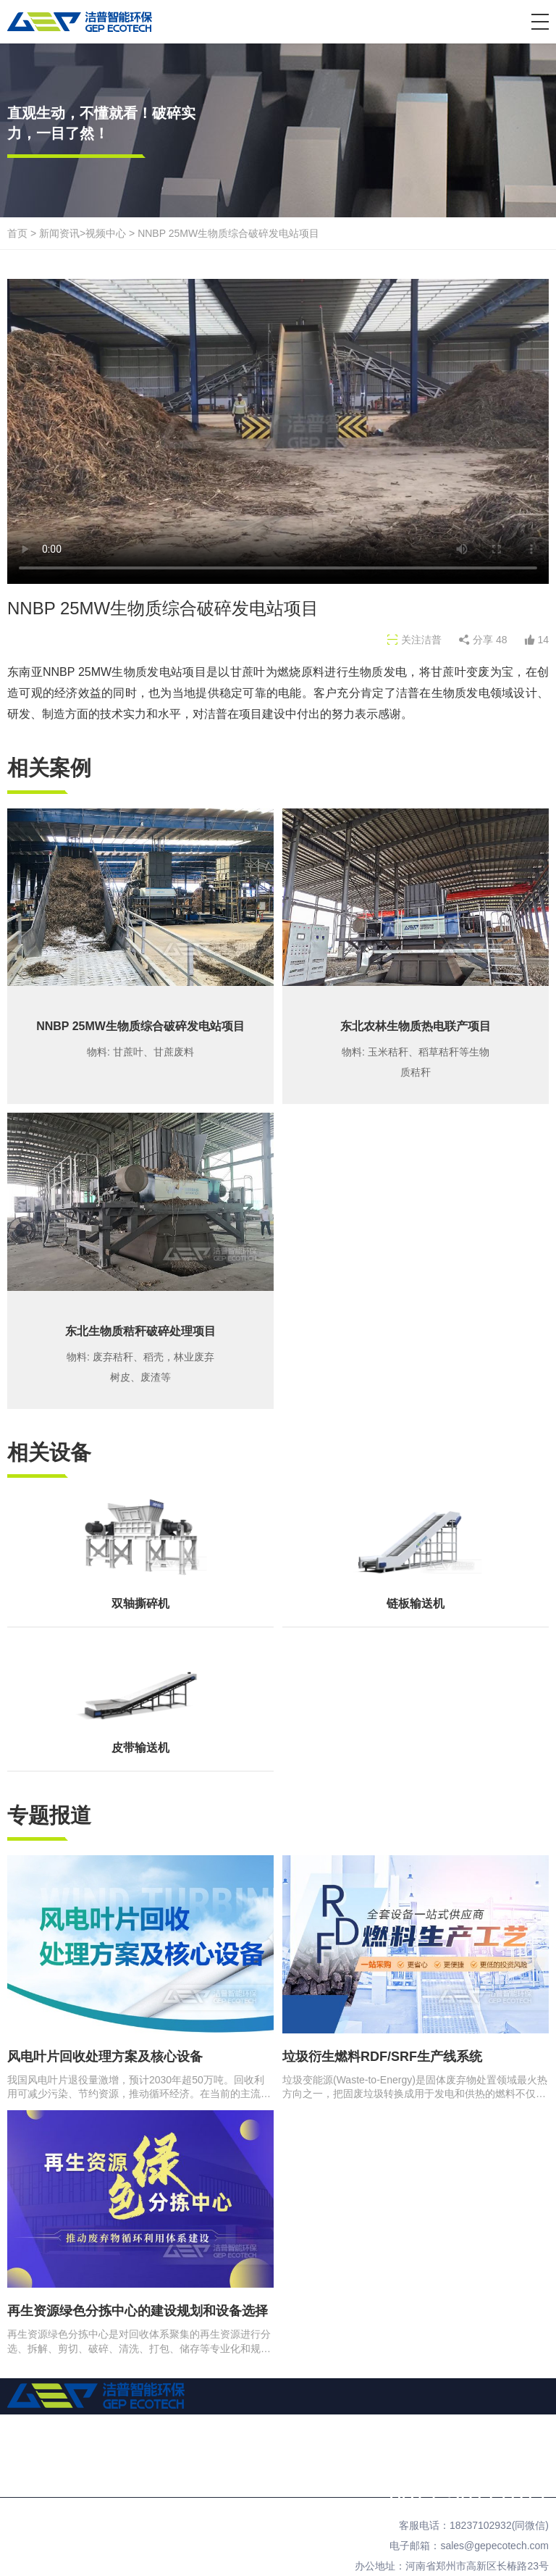 The image size is (556, 2576). What do you see at coordinates (421, 639) in the screenshot?
I see `关注洁普 [button]` at bounding box center [421, 639].